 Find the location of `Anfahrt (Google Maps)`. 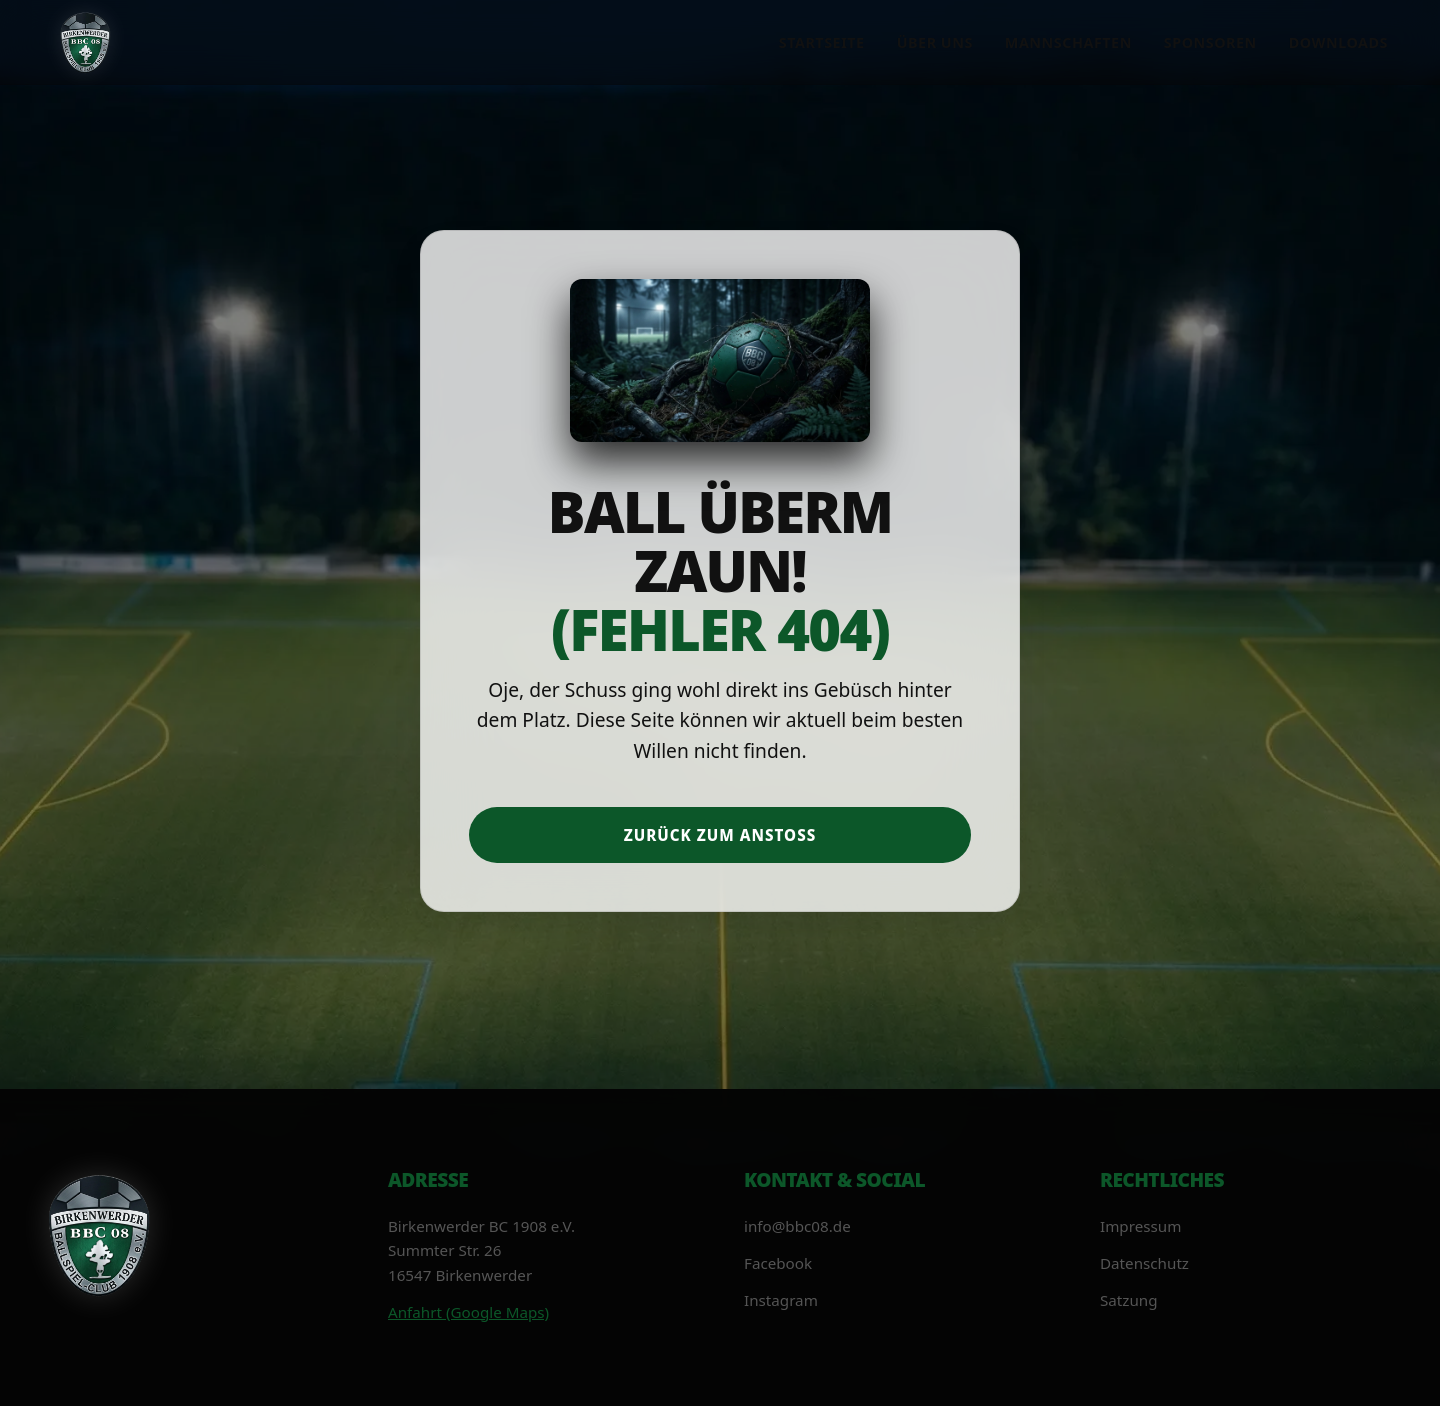

Anfahrt (Google Maps) is located at coordinates (468, 1312).